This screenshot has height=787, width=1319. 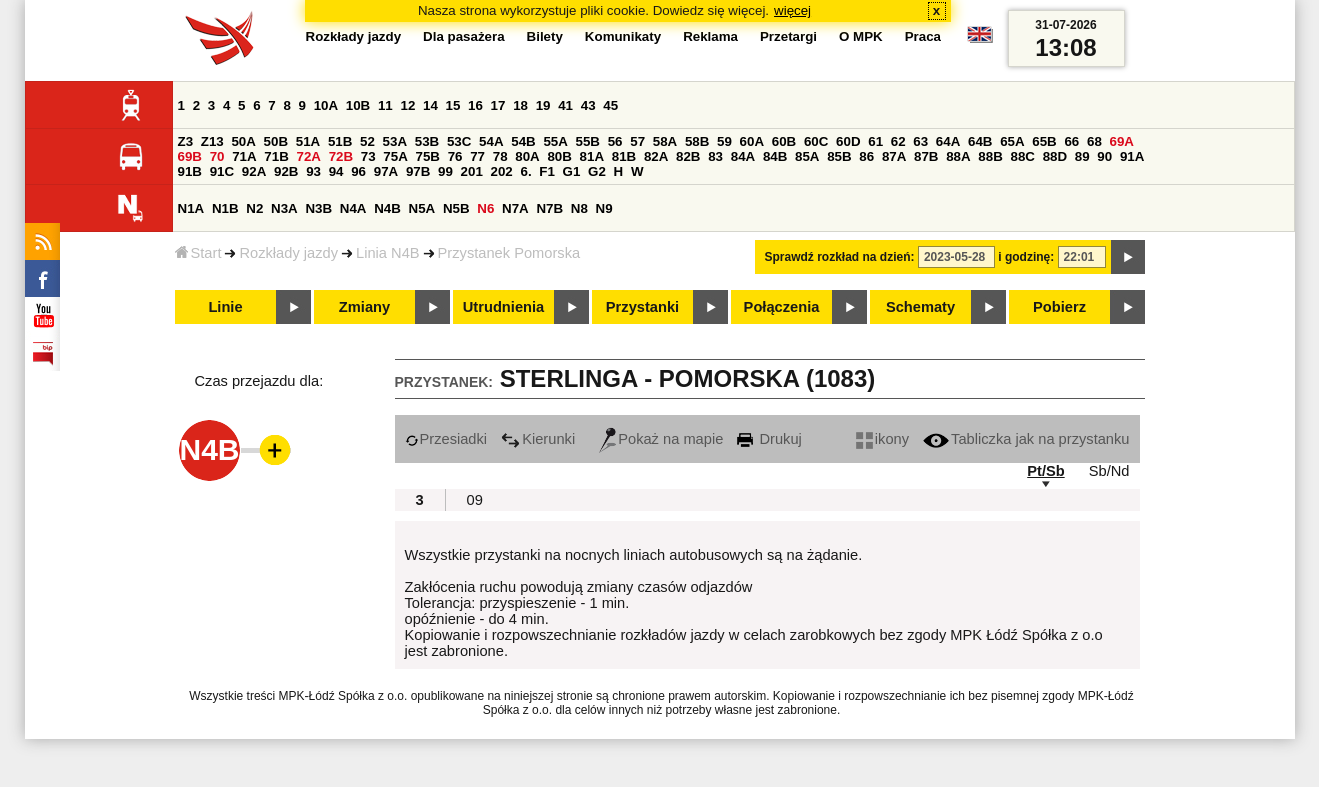 What do you see at coordinates (579, 208) in the screenshot?
I see `N8` at bounding box center [579, 208].